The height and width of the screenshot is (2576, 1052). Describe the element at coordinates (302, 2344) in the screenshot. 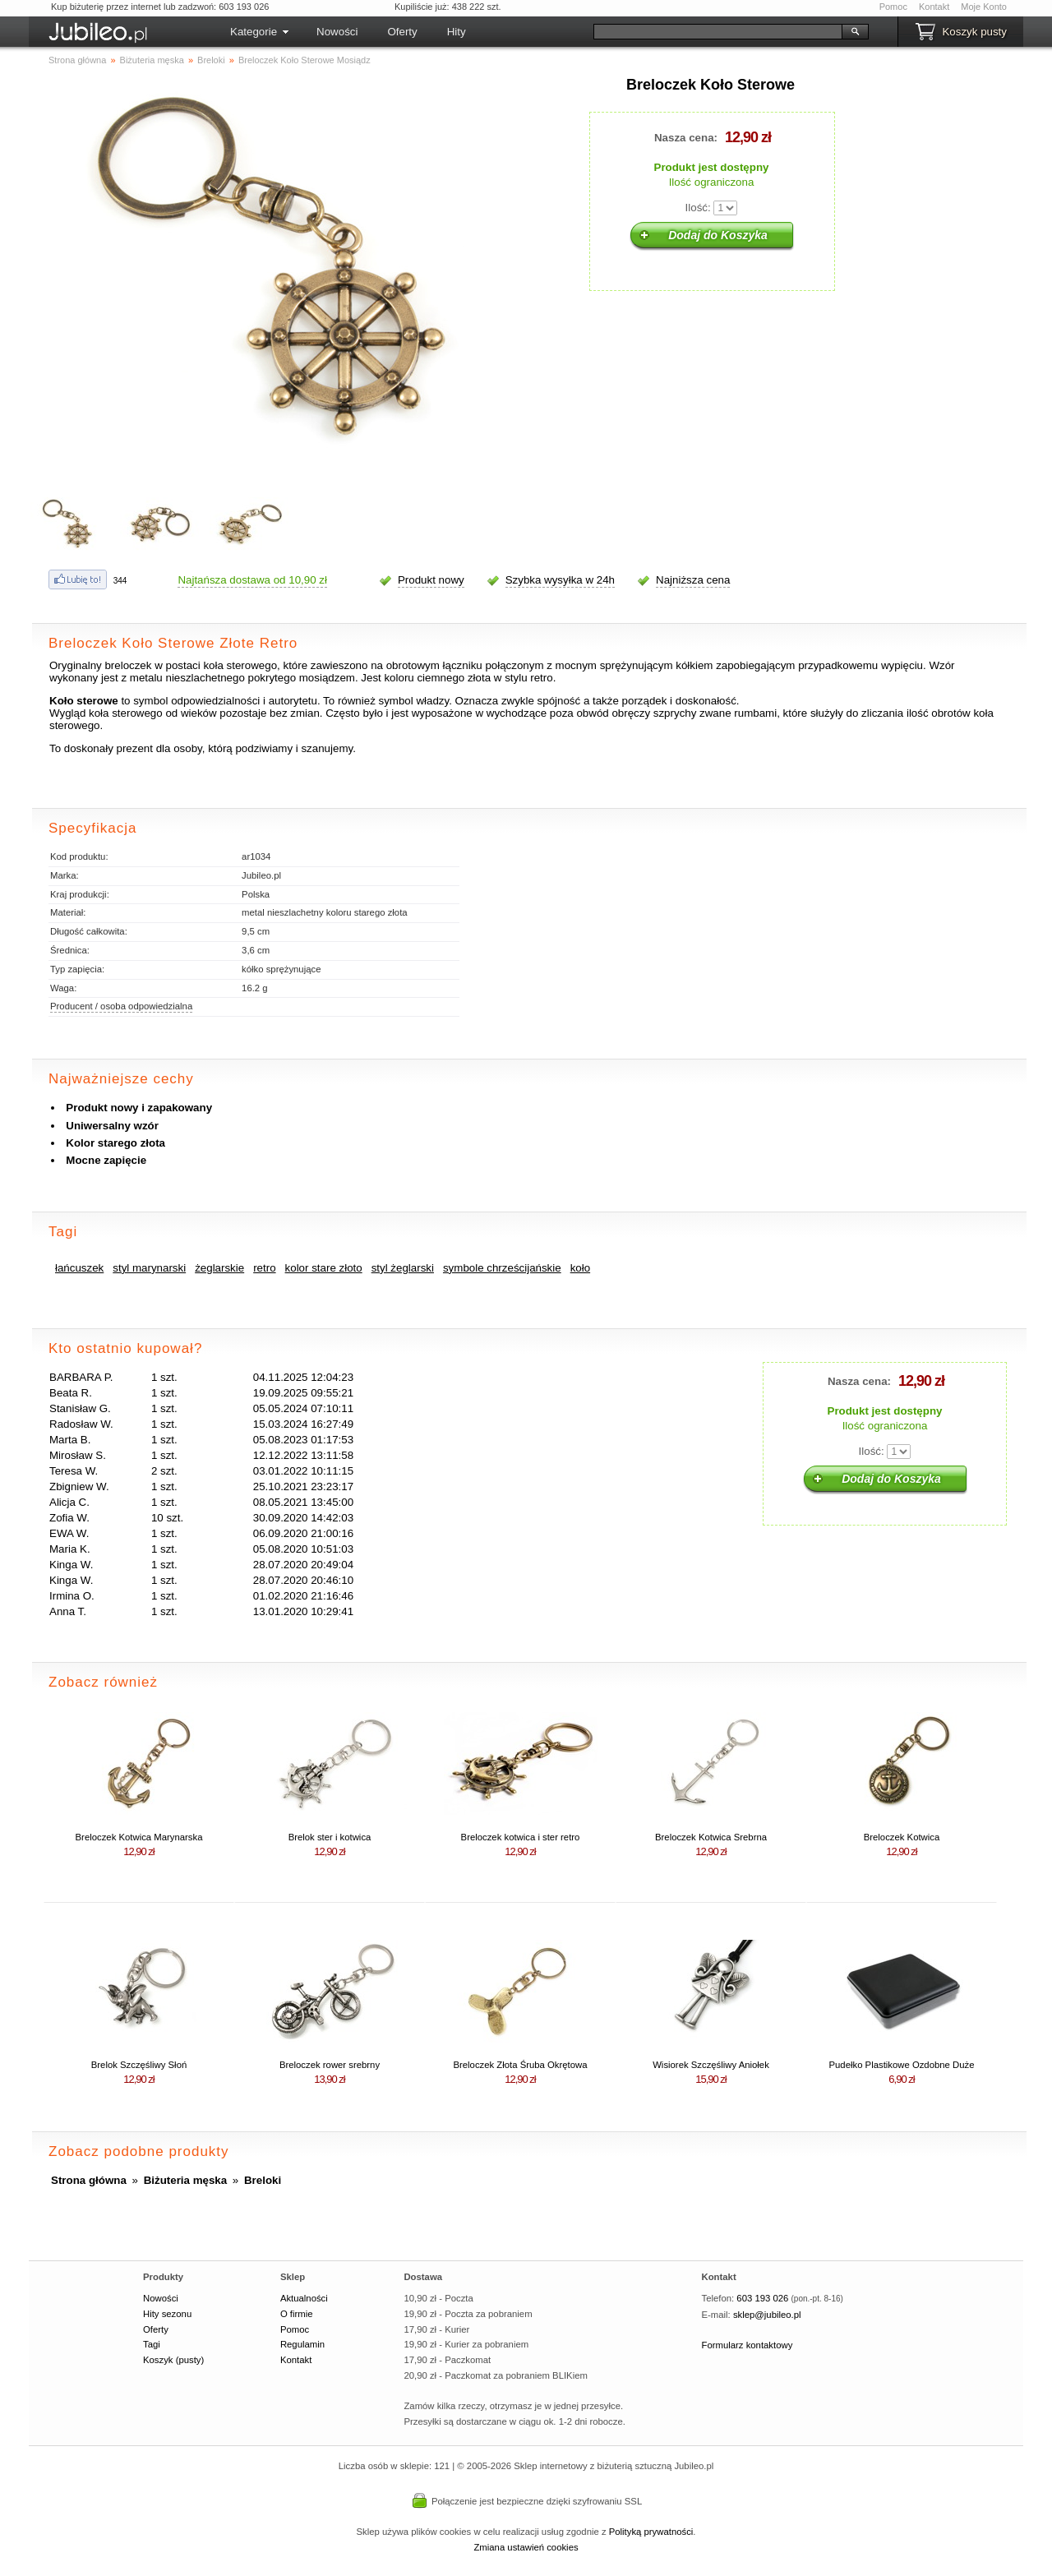

I see `Regulamin` at that location.